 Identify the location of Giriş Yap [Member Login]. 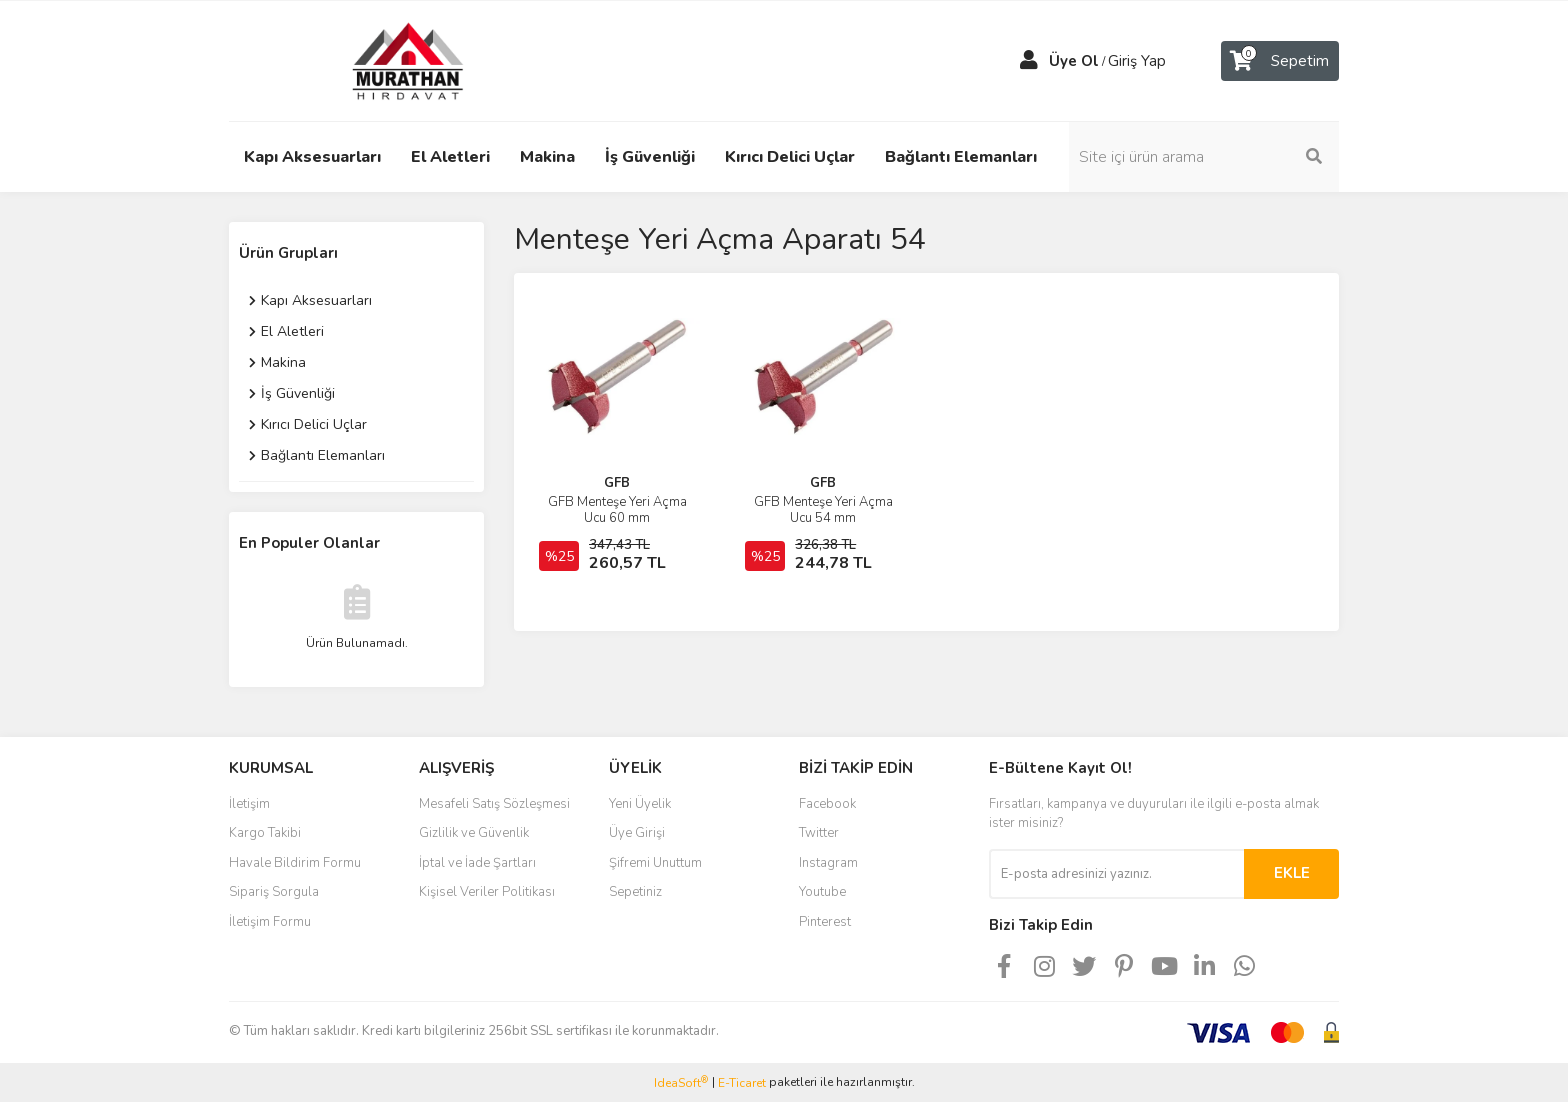
(1137, 61).